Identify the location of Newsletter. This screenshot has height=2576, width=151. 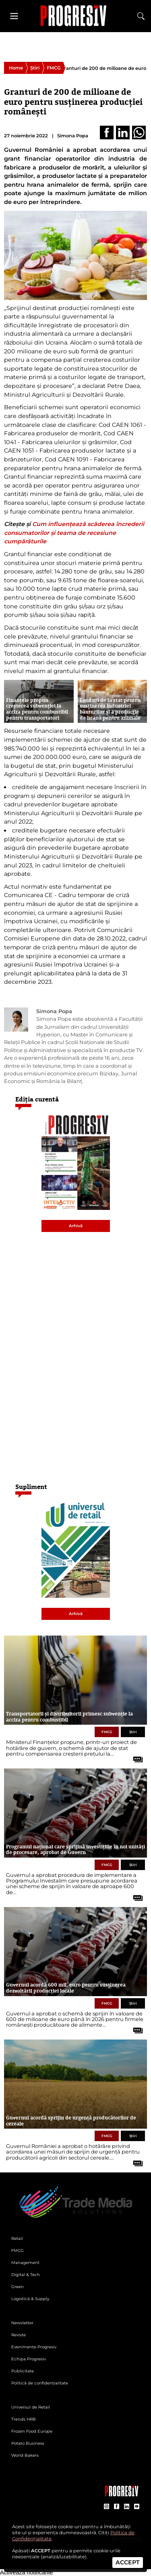
(22, 2322).